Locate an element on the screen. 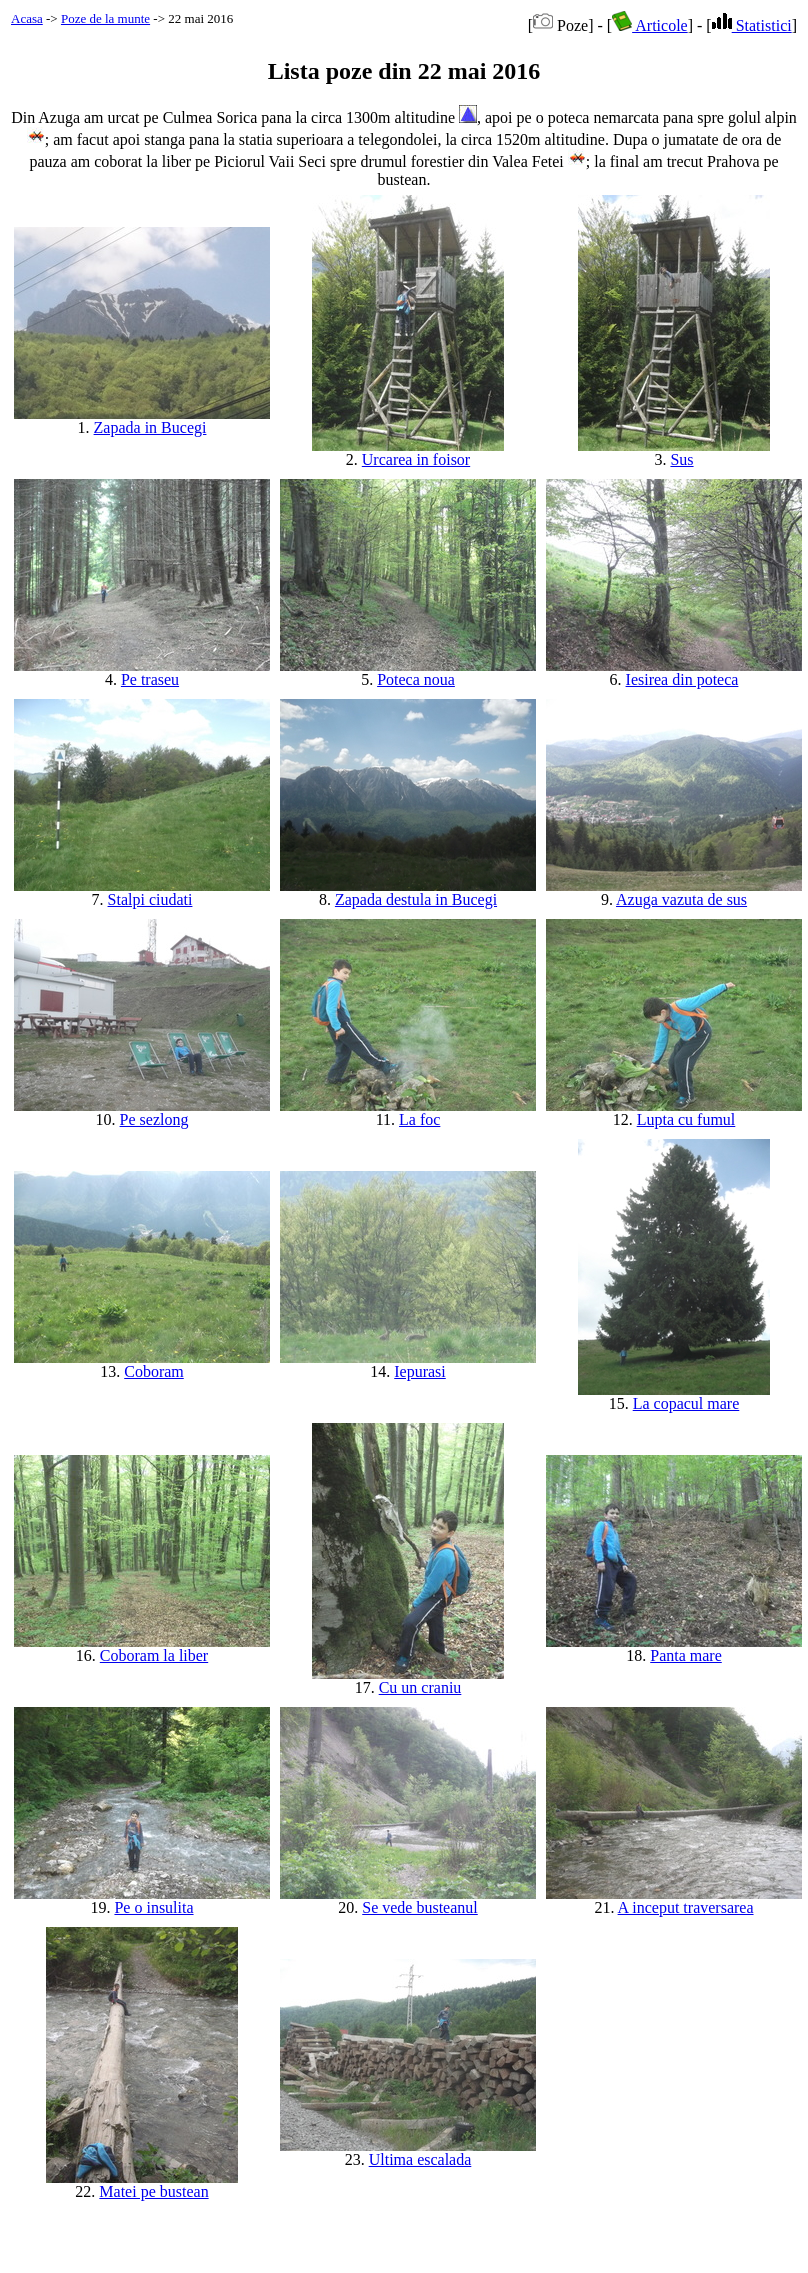  Azuga vazuta de sus is located at coordinates (681, 899).